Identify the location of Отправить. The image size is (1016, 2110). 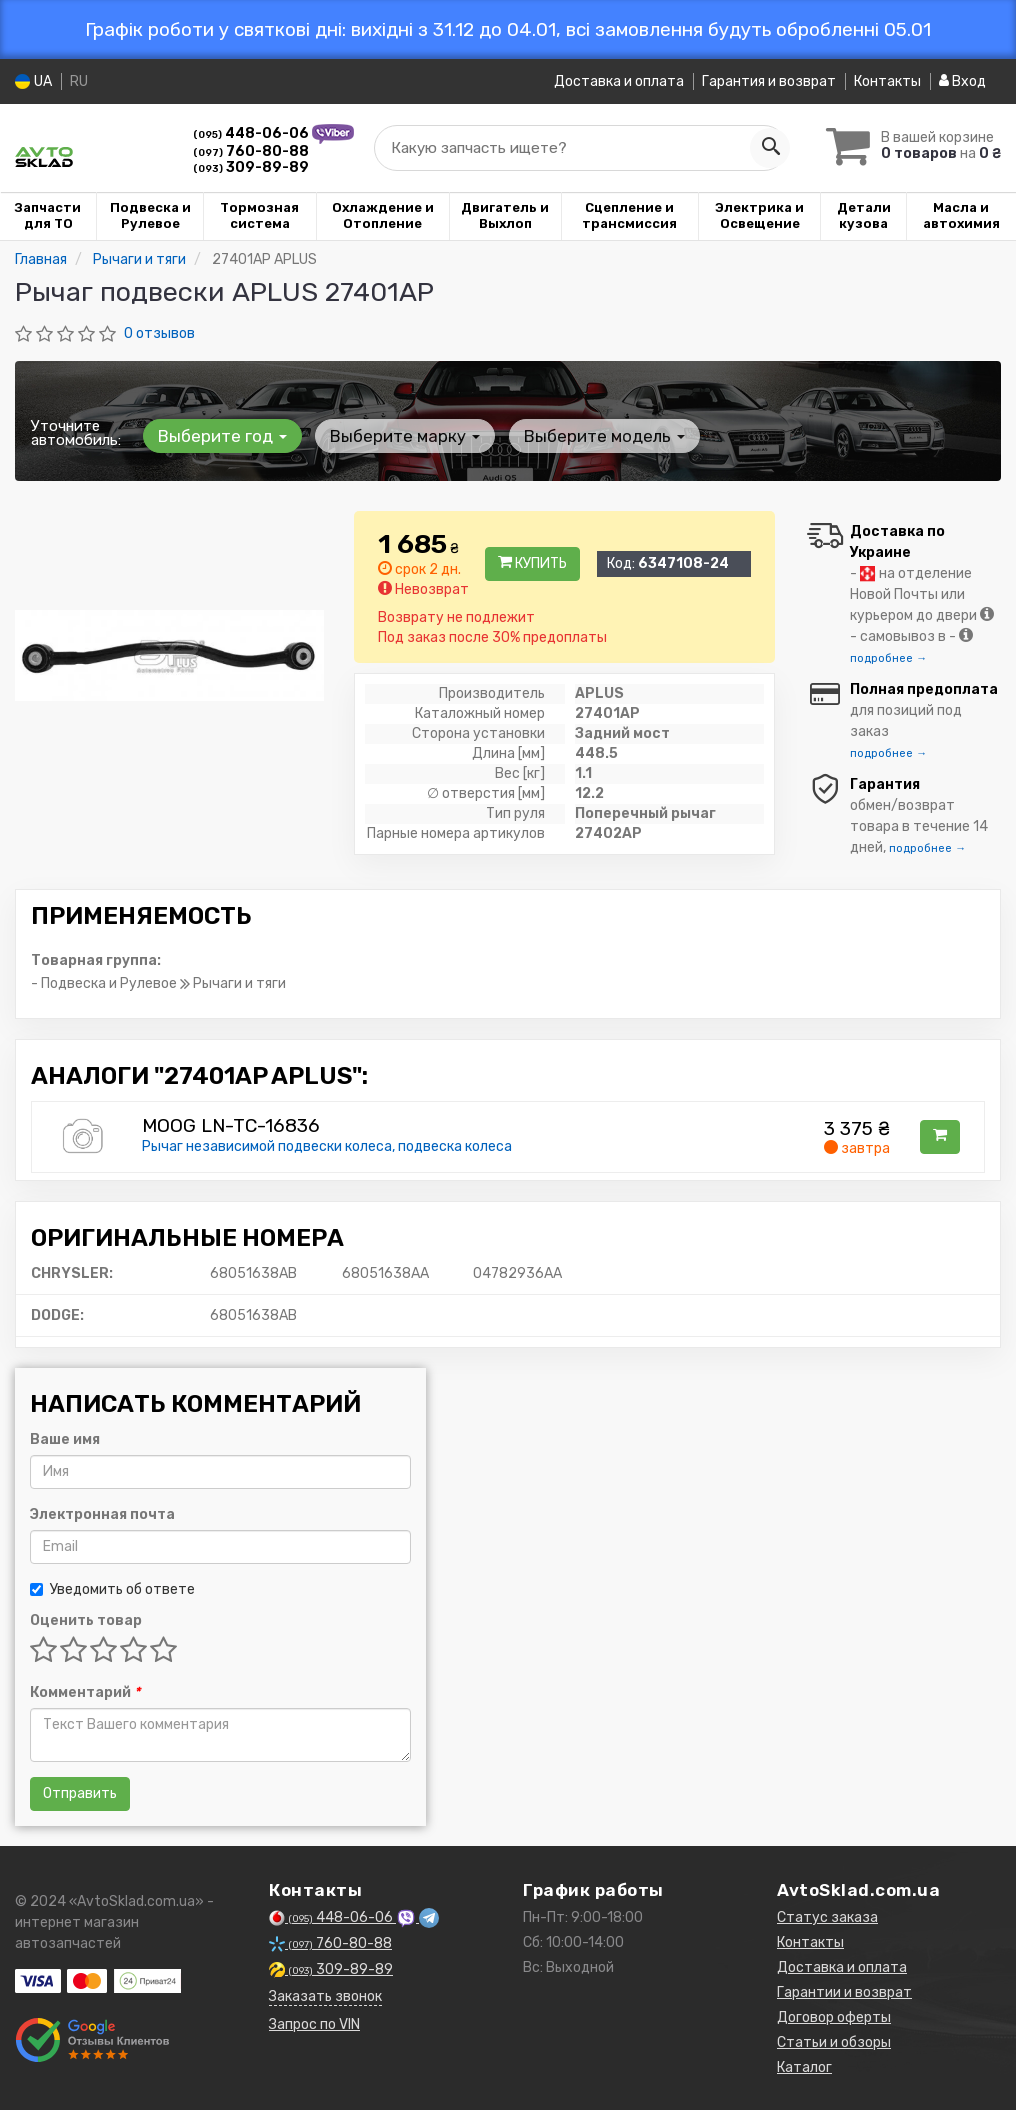
(80, 1793).